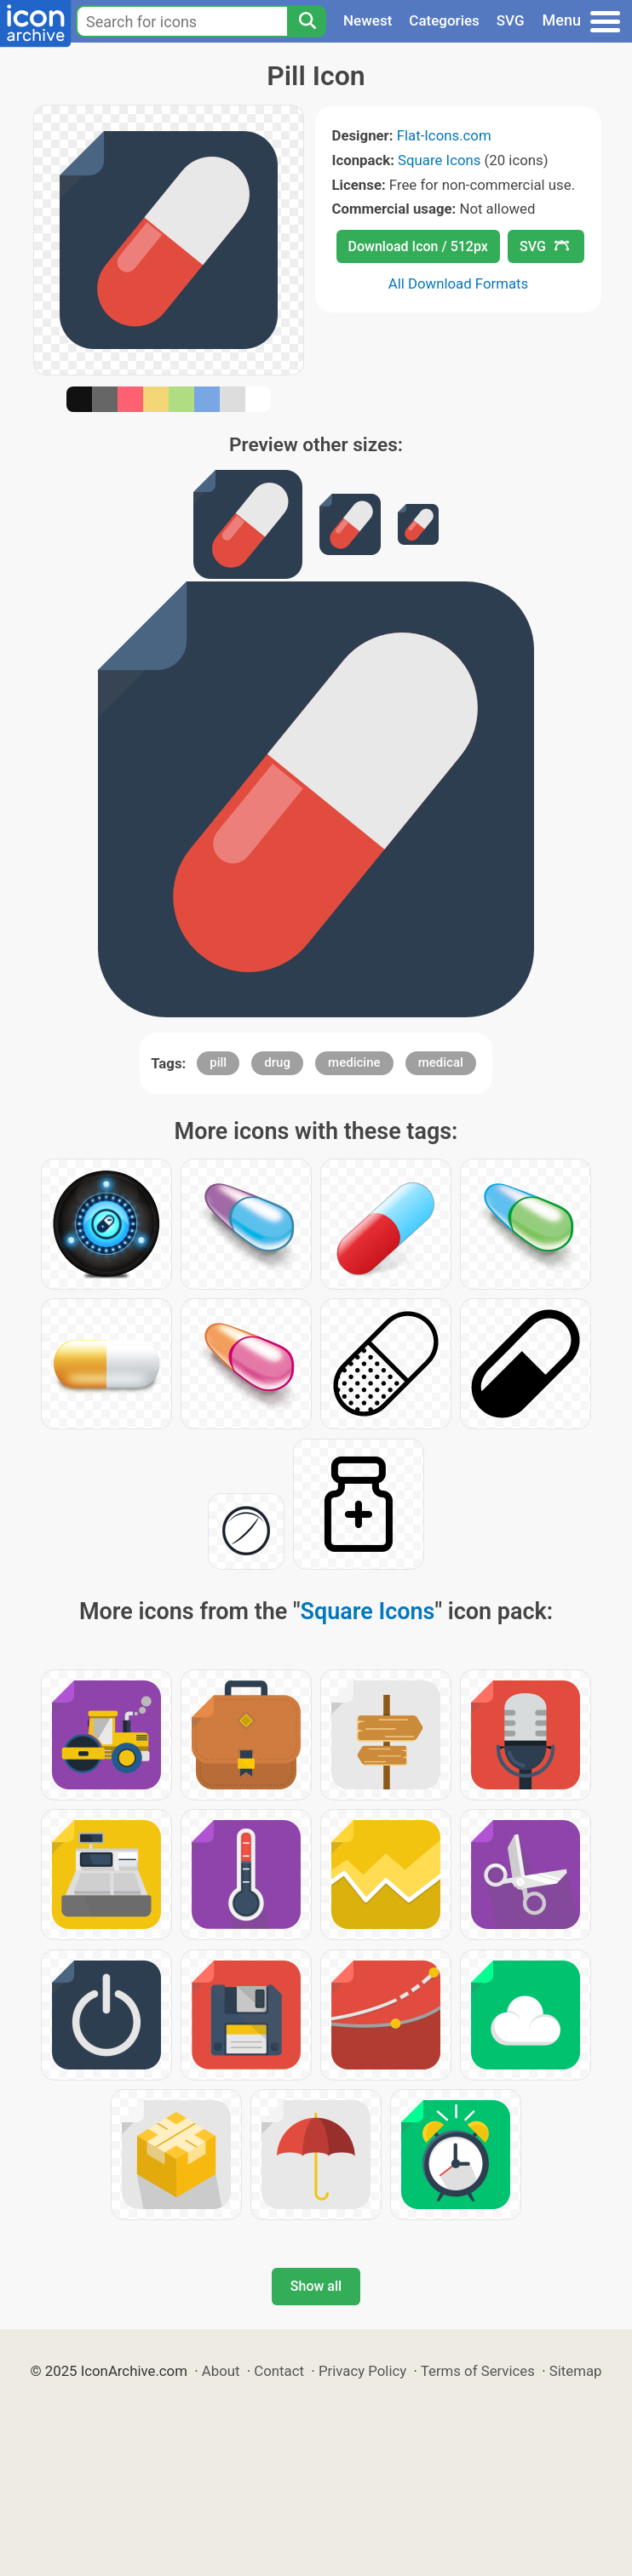  What do you see at coordinates (444, 20) in the screenshot?
I see `Categories` at bounding box center [444, 20].